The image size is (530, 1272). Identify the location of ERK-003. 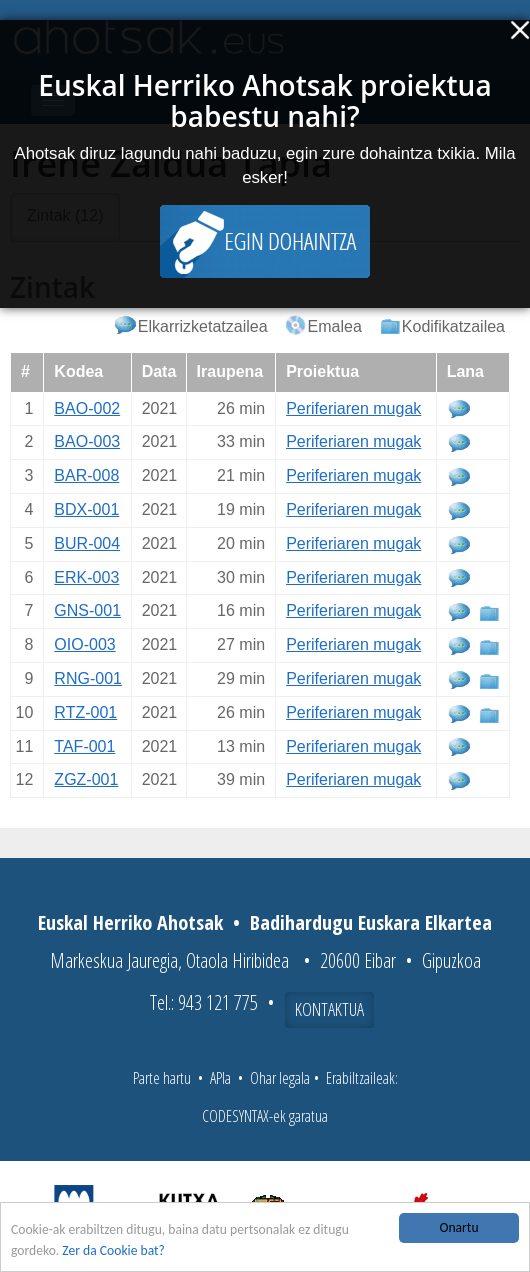
(86, 577).